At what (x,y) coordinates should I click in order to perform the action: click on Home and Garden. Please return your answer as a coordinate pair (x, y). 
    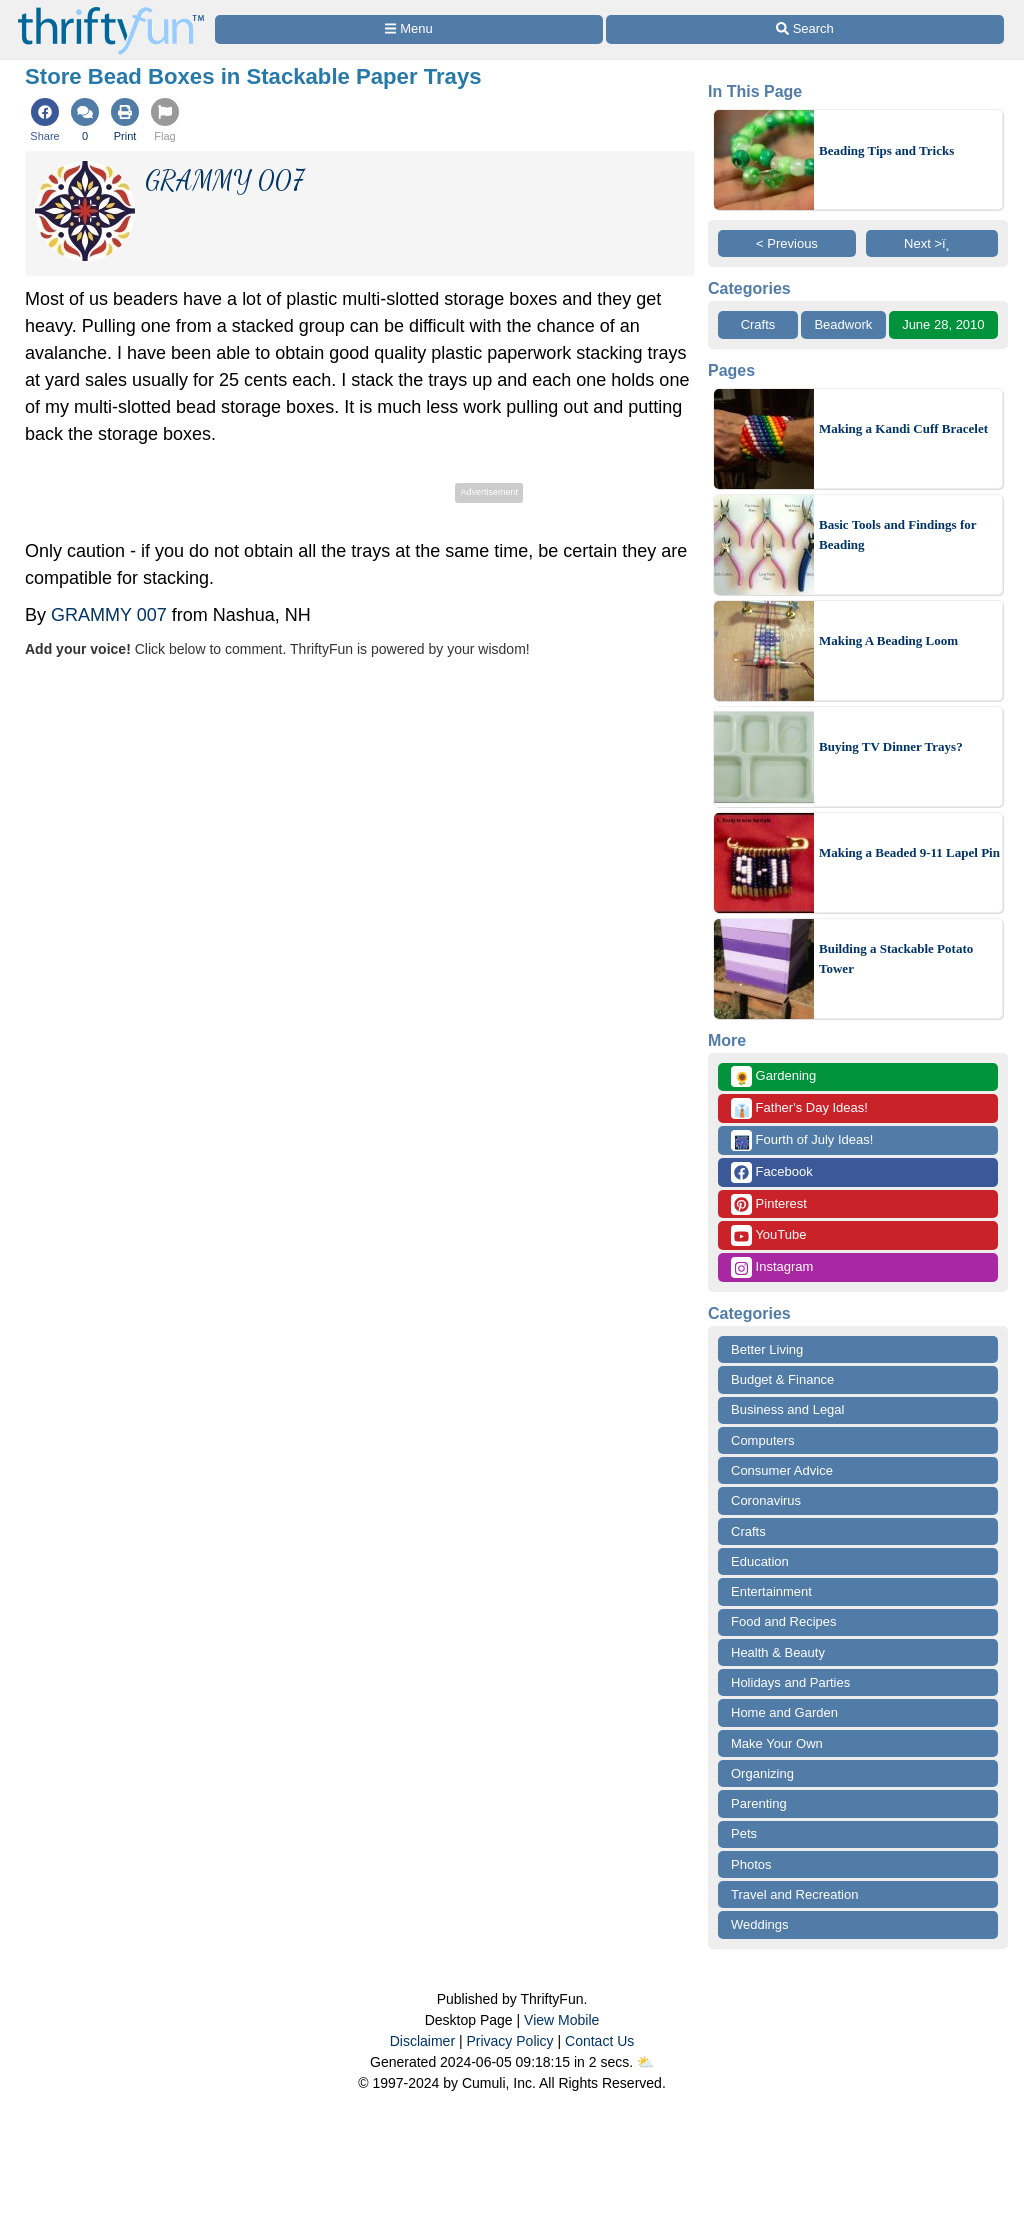
    Looking at the image, I should click on (784, 1712).